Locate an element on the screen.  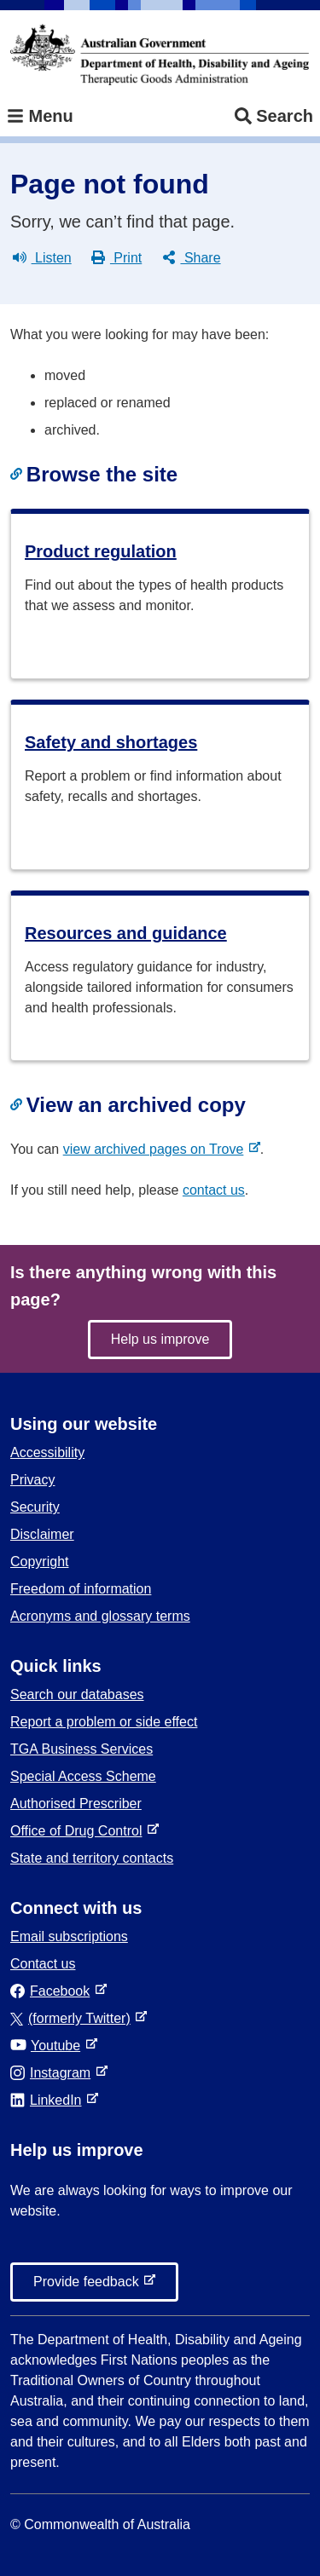
Instagram is located at coordinates (53, 2073).